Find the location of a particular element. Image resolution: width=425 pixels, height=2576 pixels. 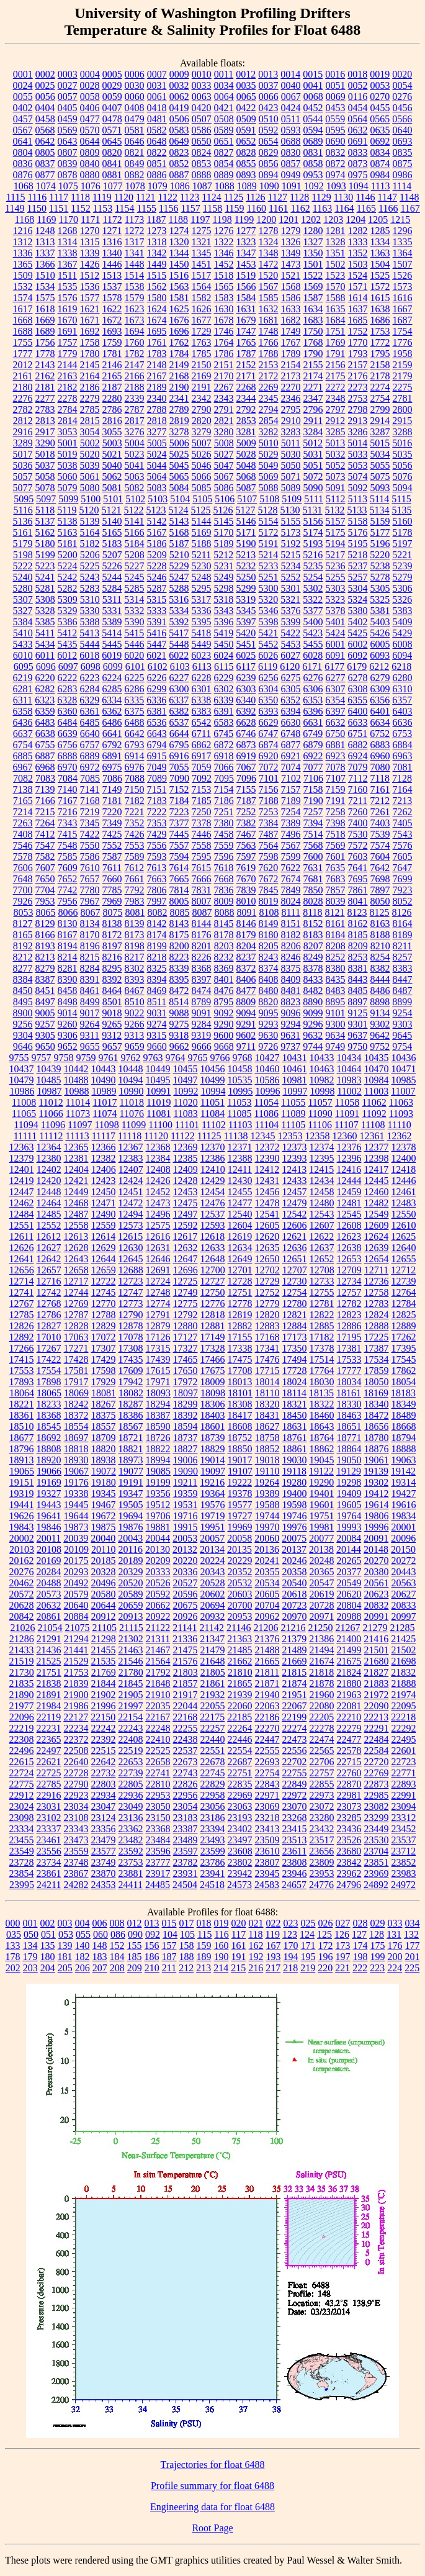

9275 is located at coordinates (179, 1024).